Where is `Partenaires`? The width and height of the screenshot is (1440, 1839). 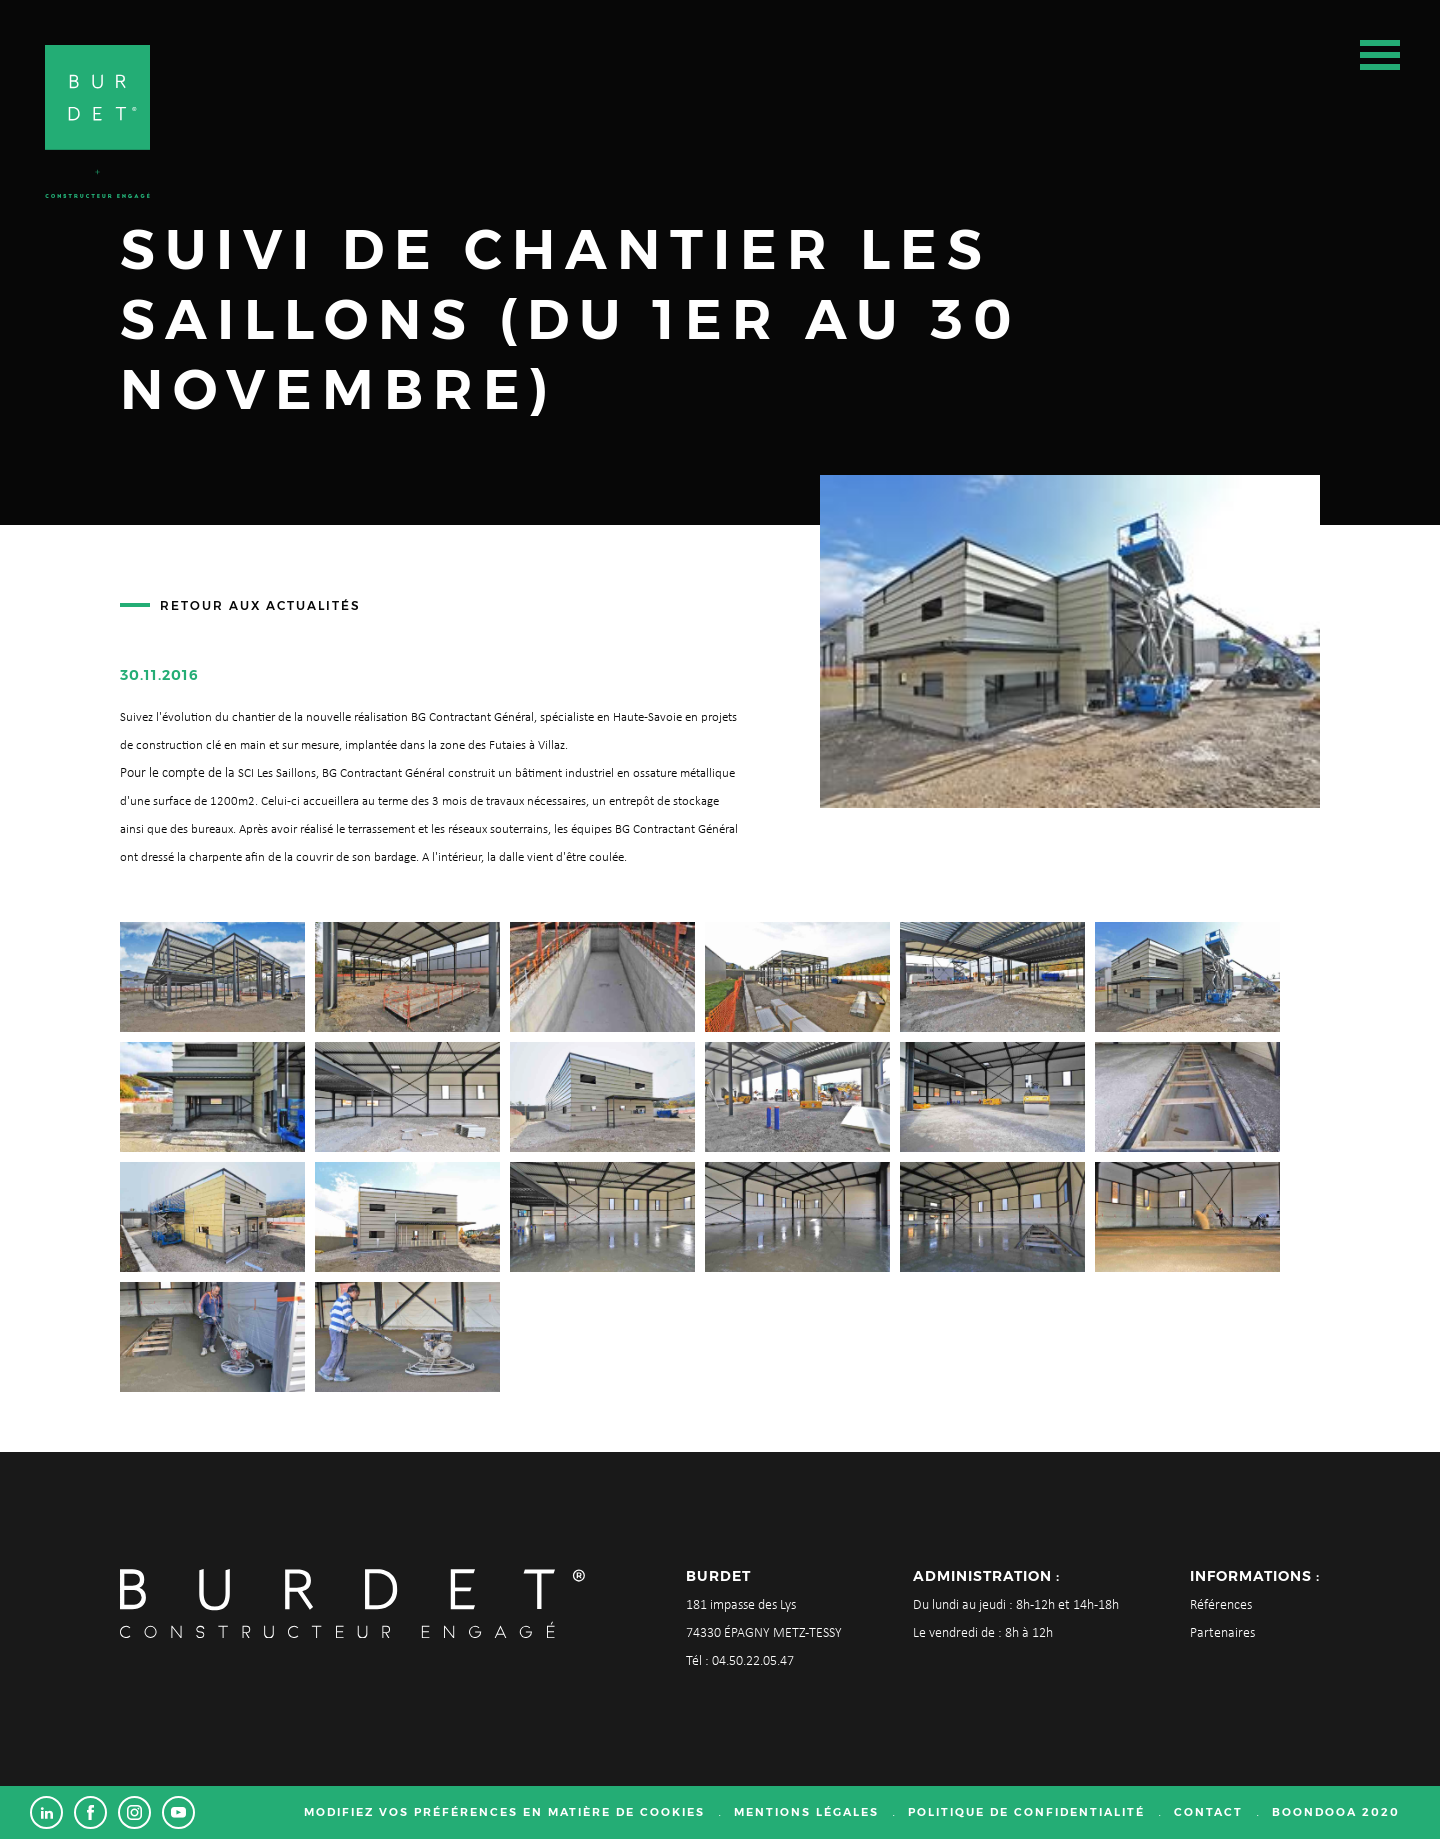
Partenaires is located at coordinates (1222, 1633).